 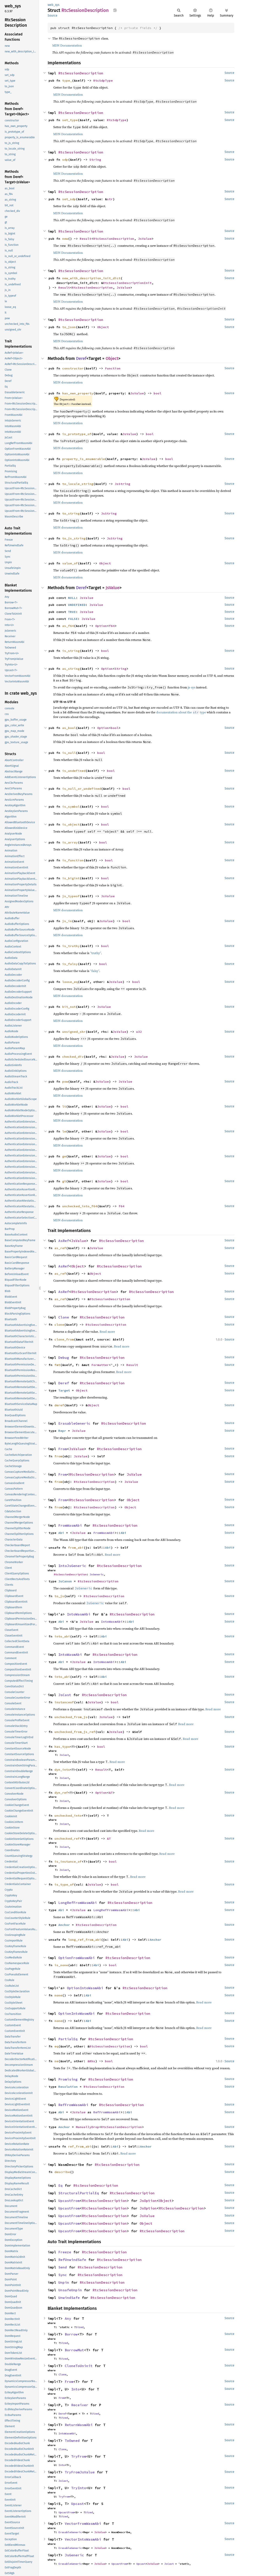 I want to click on u32, so click(x=139, y=1032).